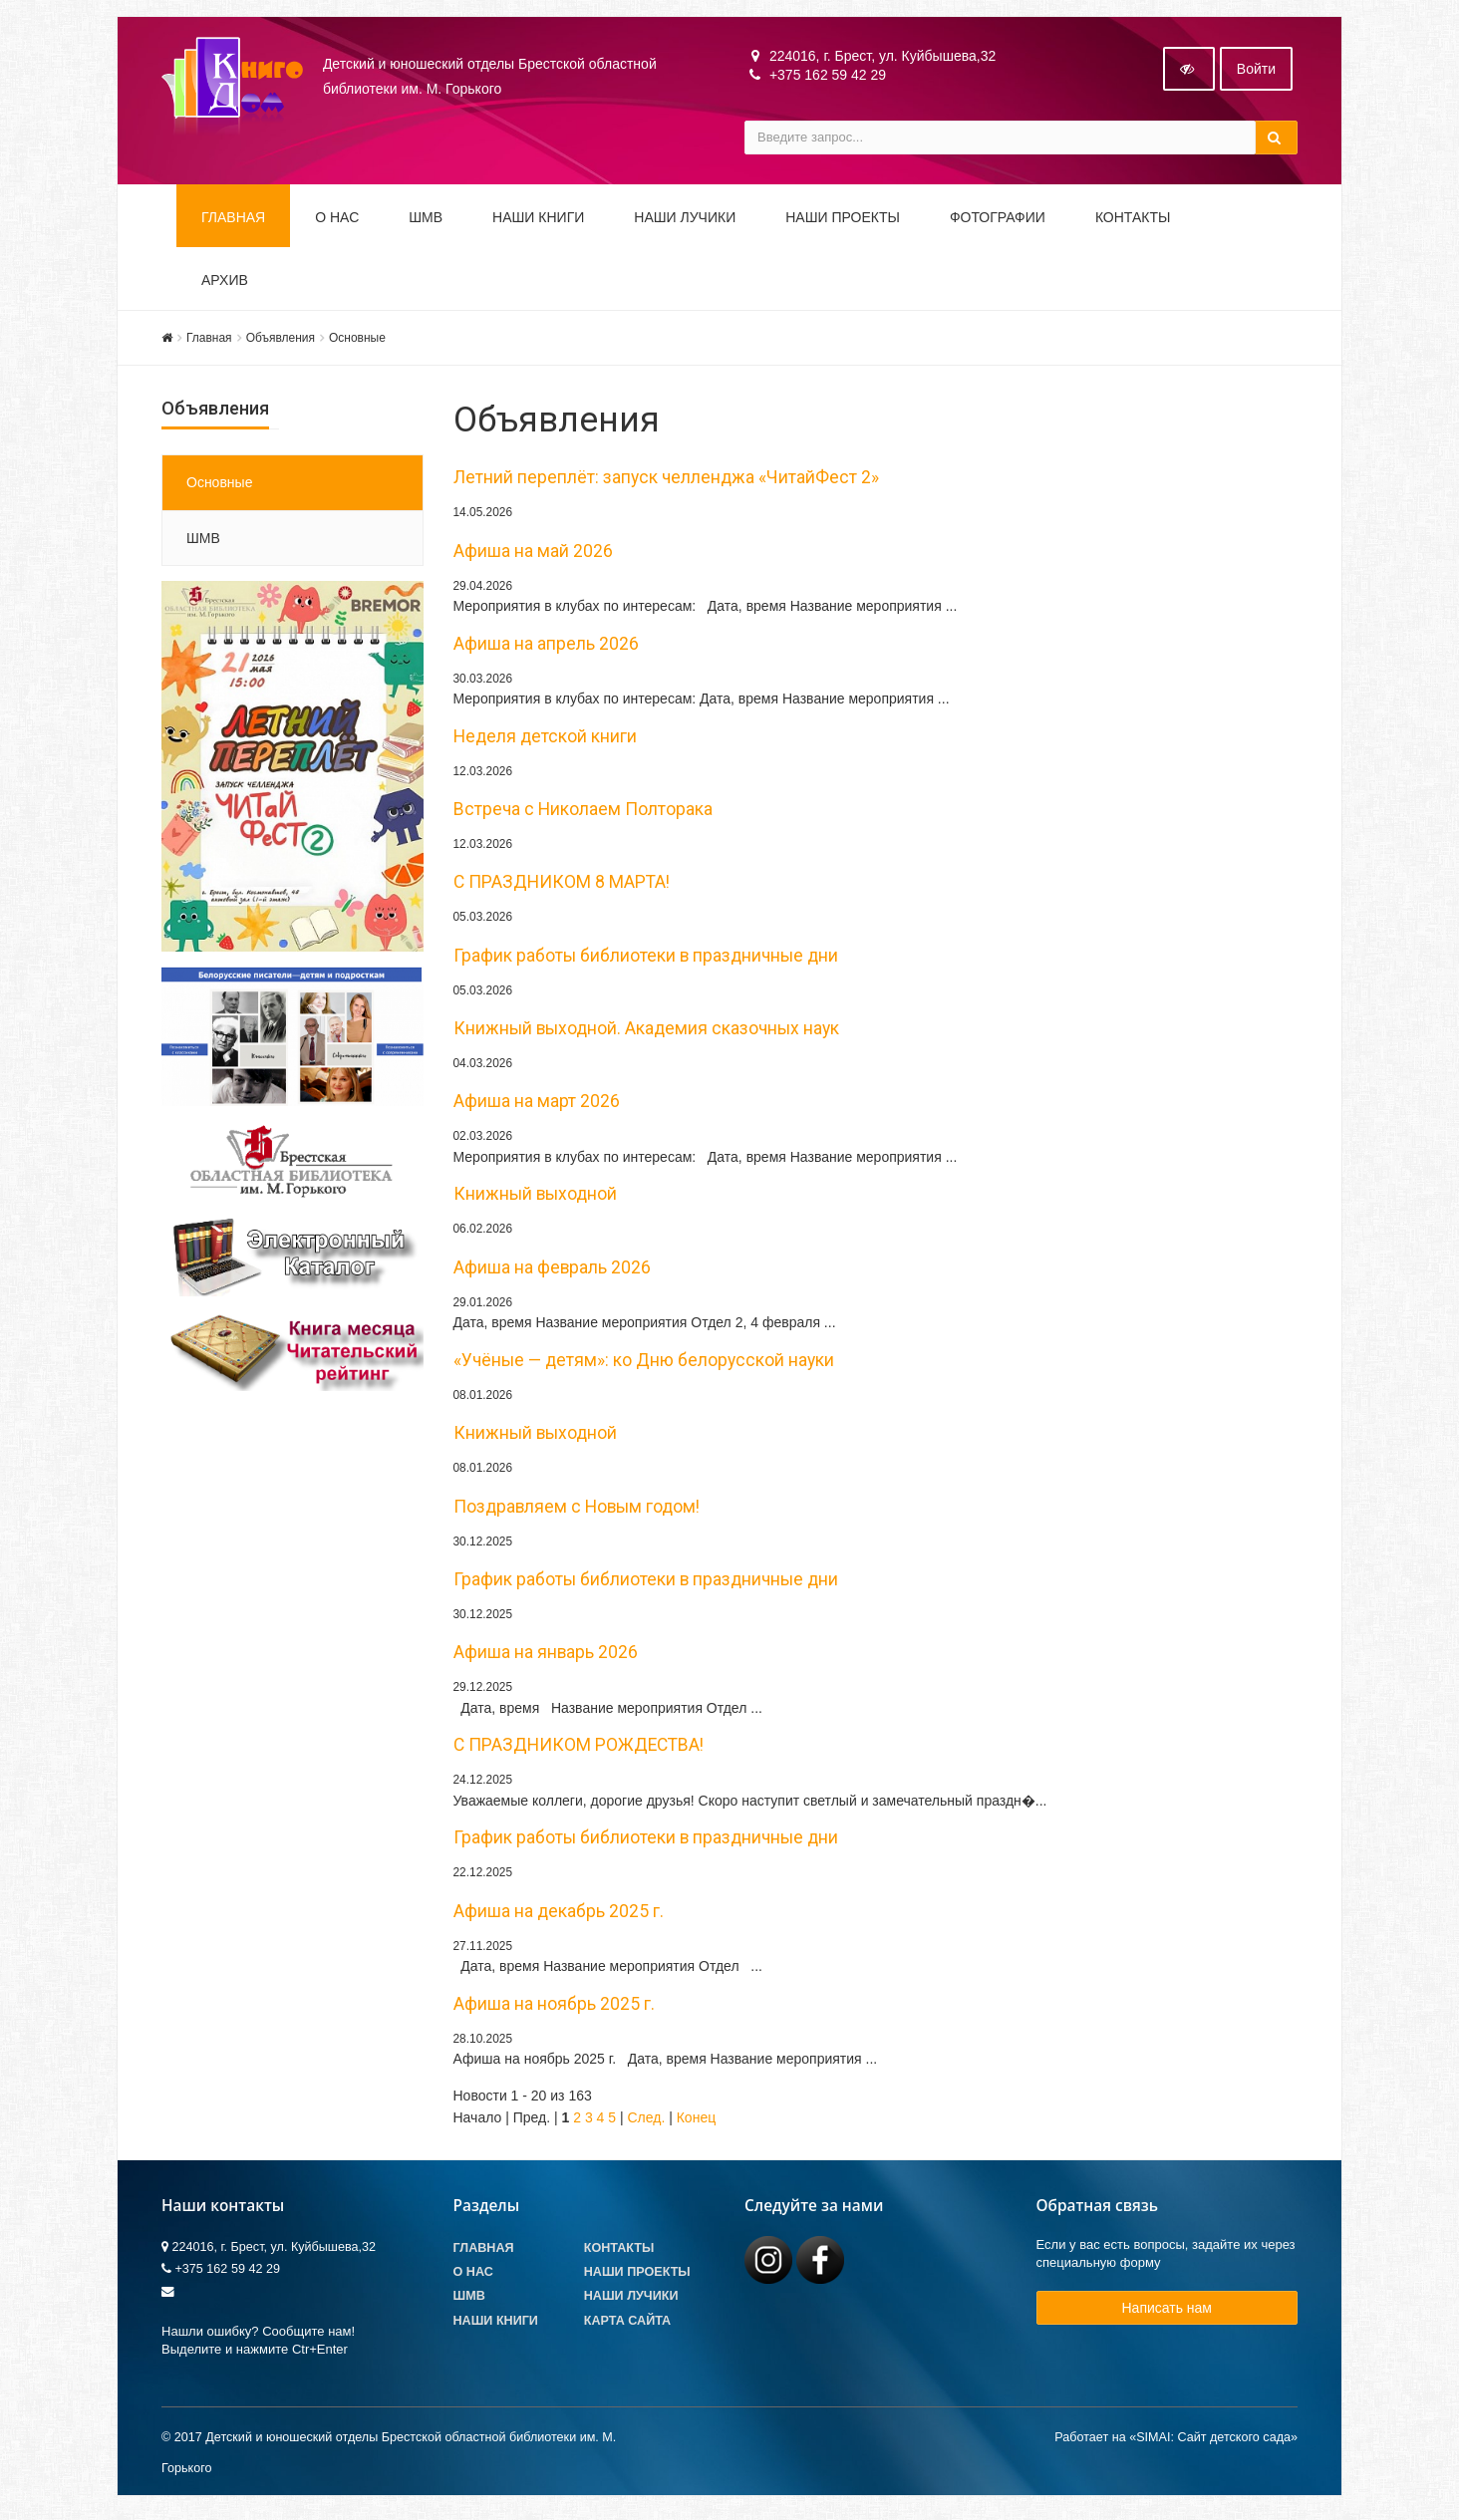 Image resolution: width=1459 pixels, height=2520 pixels. Describe the element at coordinates (233, 221) in the screenshot. I see `Главная` at that location.